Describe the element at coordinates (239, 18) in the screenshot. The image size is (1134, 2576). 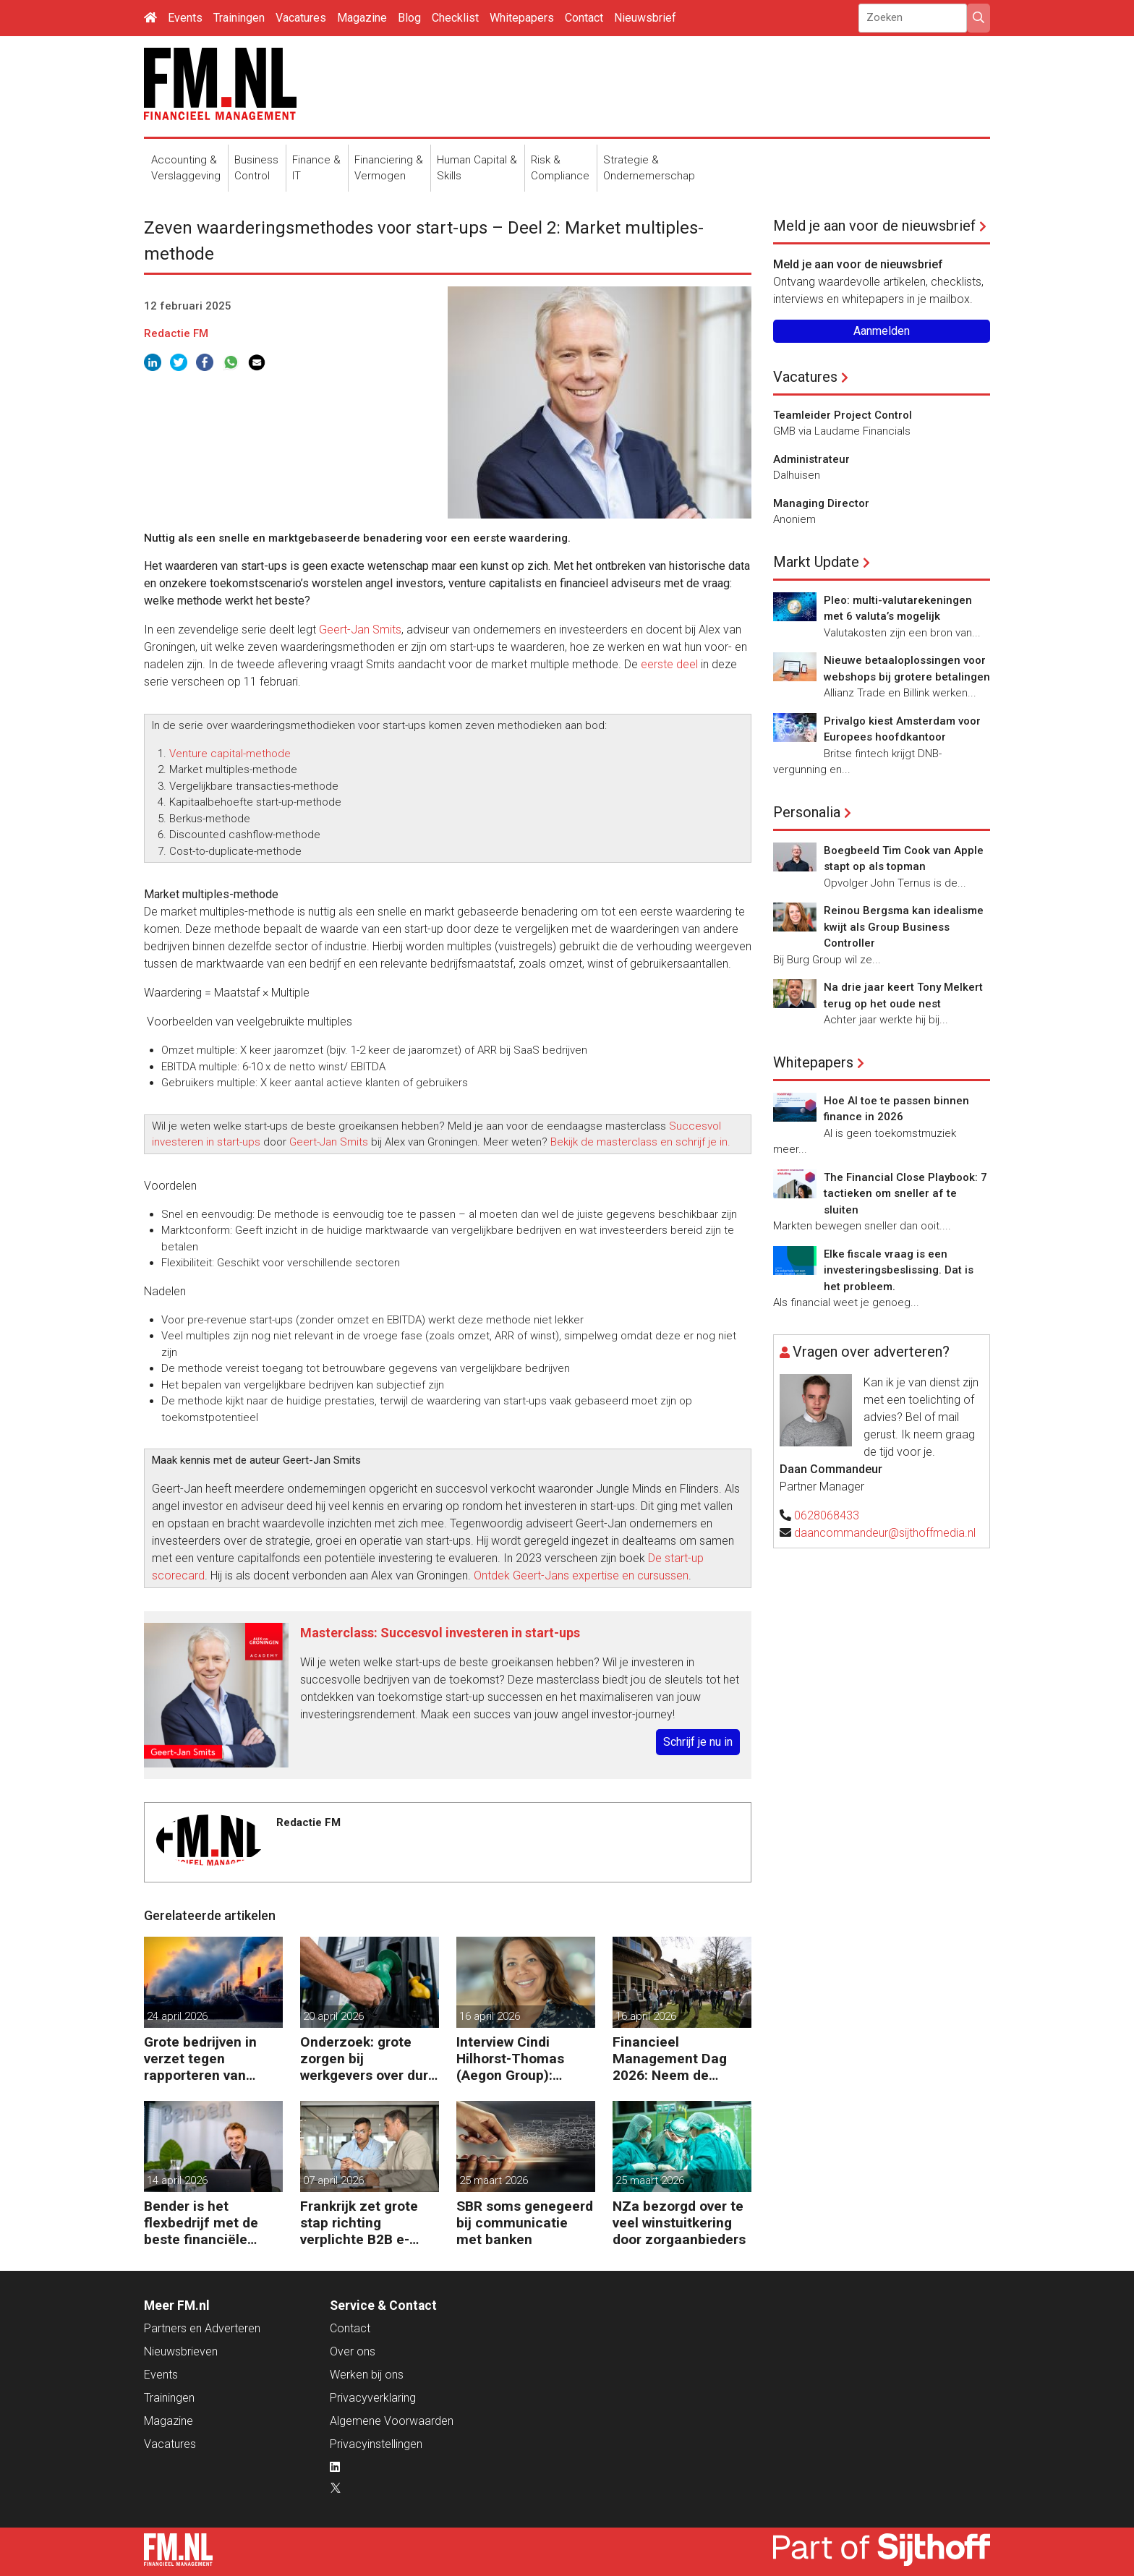
I see `Trainingen` at that location.